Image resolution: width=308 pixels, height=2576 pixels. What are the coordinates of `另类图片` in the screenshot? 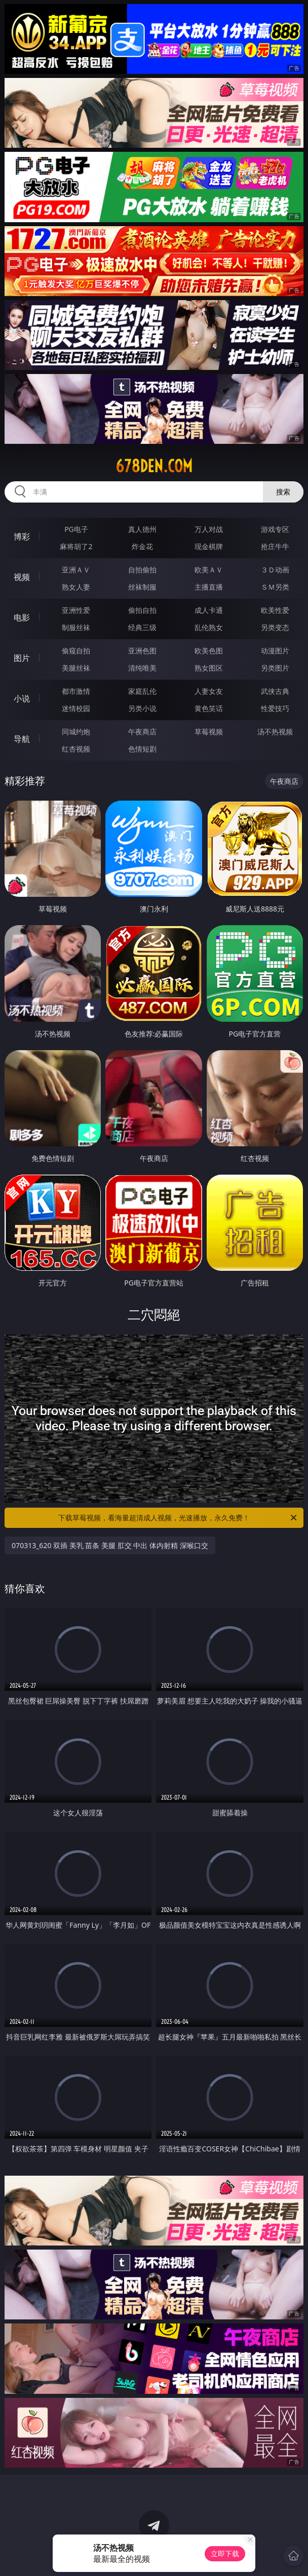 It's located at (275, 668).